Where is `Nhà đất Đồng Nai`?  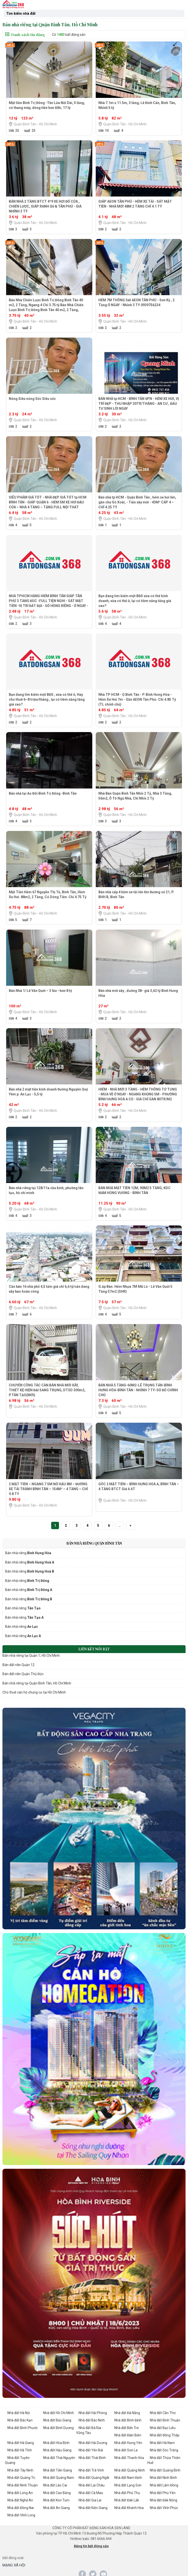 Nhà đất Đồng Nai is located at coordinates (20, 2504).